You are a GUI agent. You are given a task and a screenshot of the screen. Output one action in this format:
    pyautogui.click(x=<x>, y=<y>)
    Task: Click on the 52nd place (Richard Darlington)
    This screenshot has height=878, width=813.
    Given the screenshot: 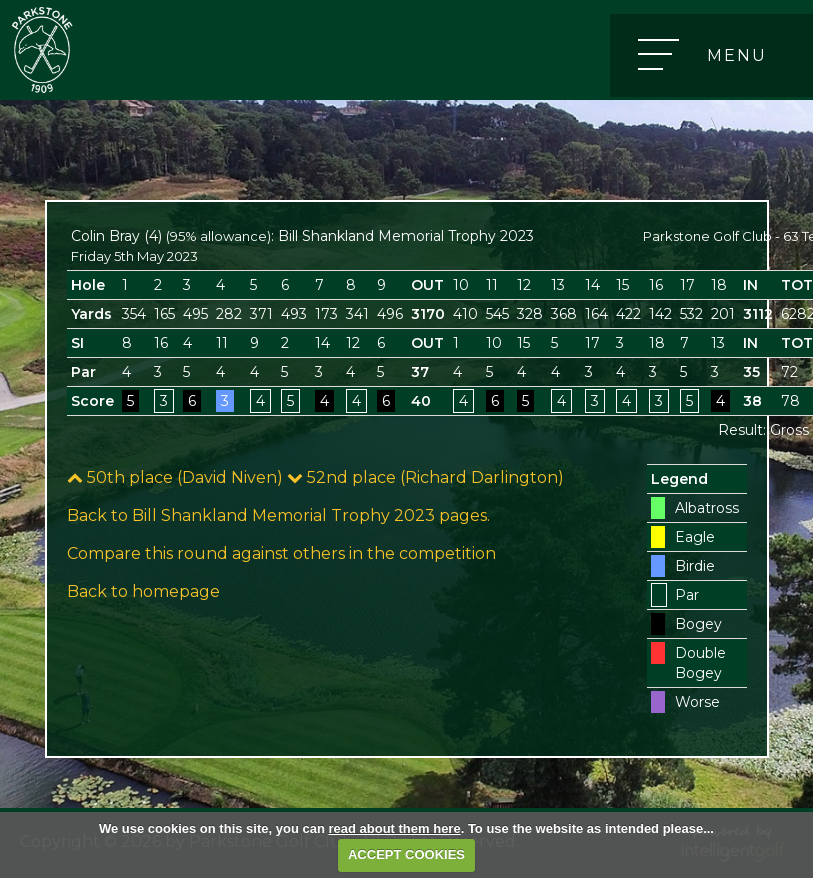 What is the action you would take?
    pyautogui.click(x=425, y=477)
    